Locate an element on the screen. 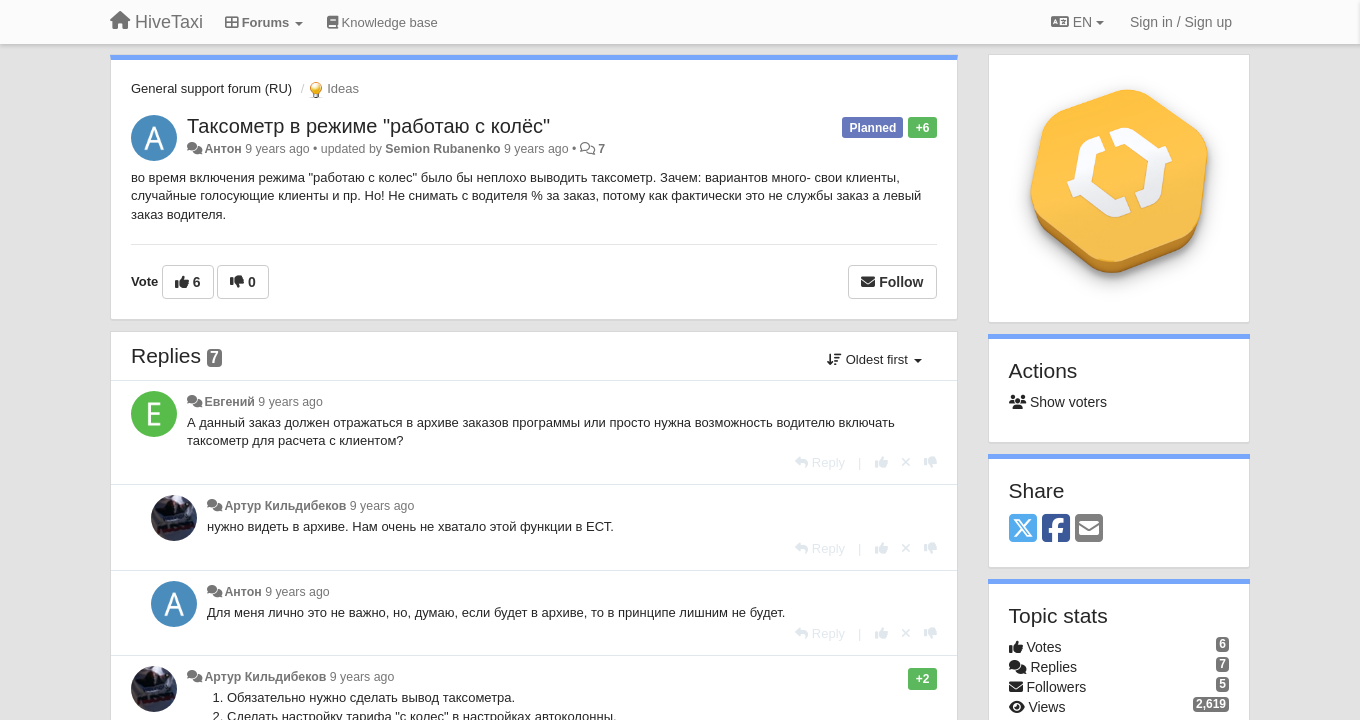 The image size is (1360, 720). Semion Rubanenko is located at coordinates (442, 149).